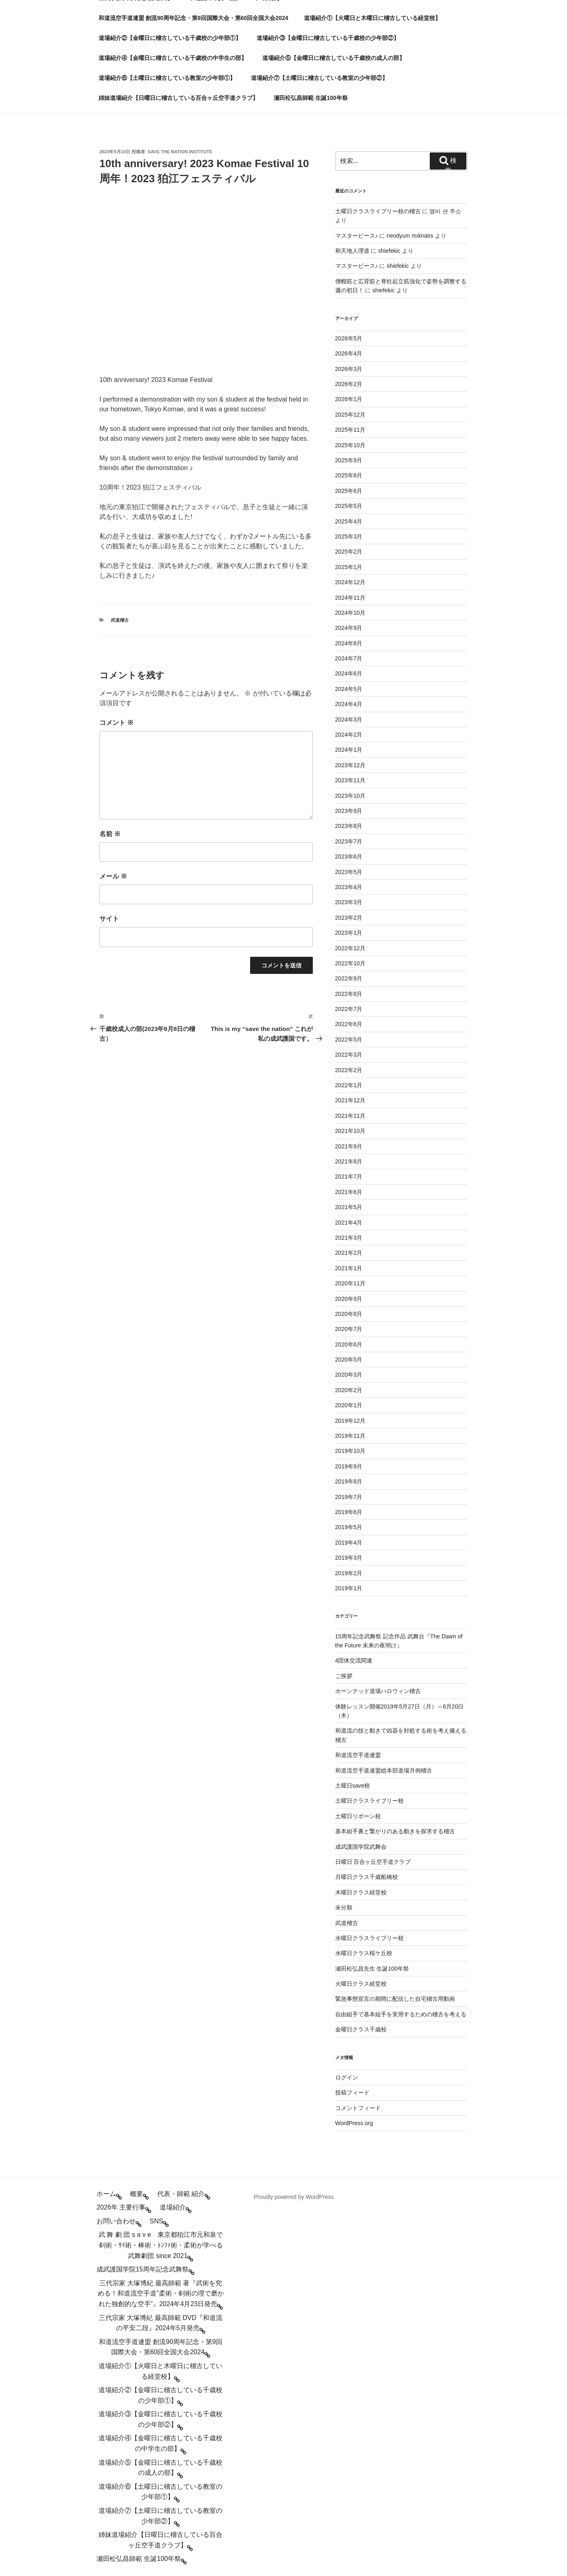  I want to click on 2023年10月, so click(350, 795).